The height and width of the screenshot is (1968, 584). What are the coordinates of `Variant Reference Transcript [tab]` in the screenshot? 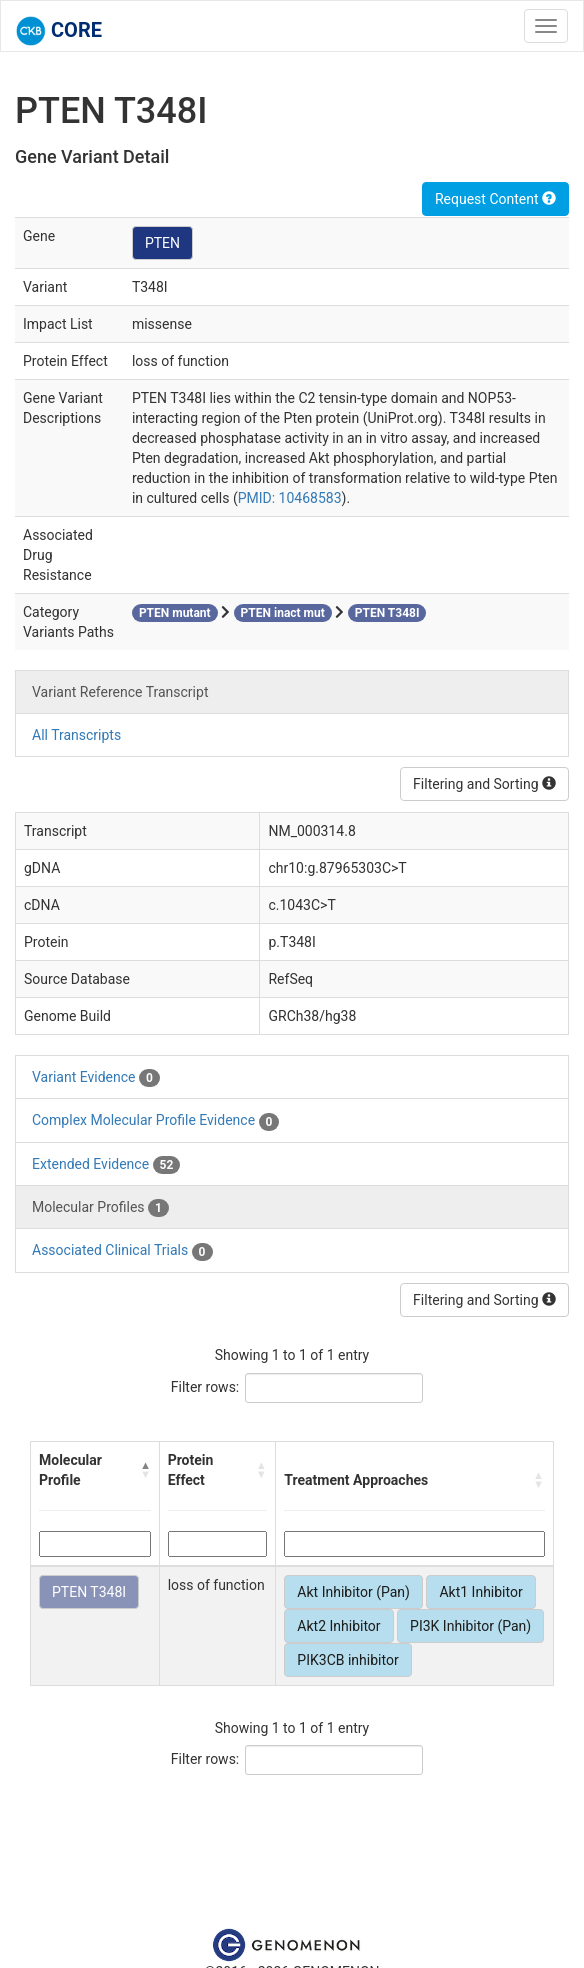 It's located at (120, 692).